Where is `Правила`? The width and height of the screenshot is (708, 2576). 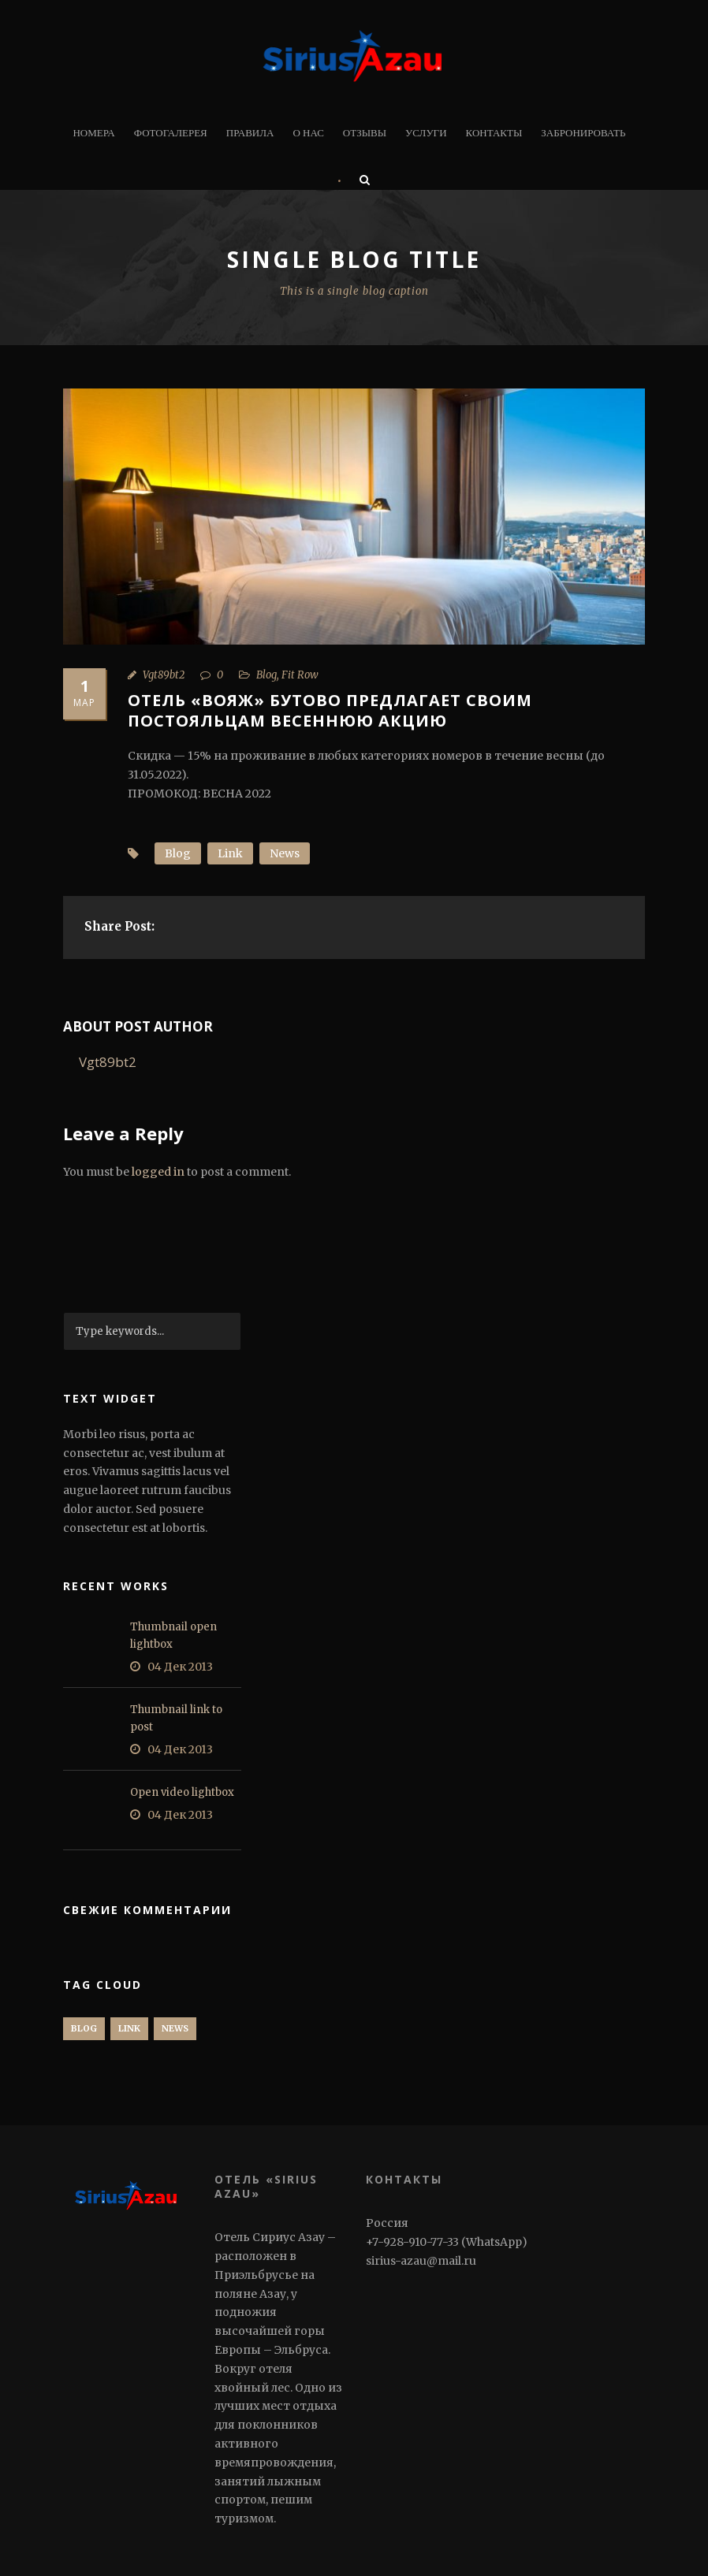
Правила is located at coordinates (250, 133).